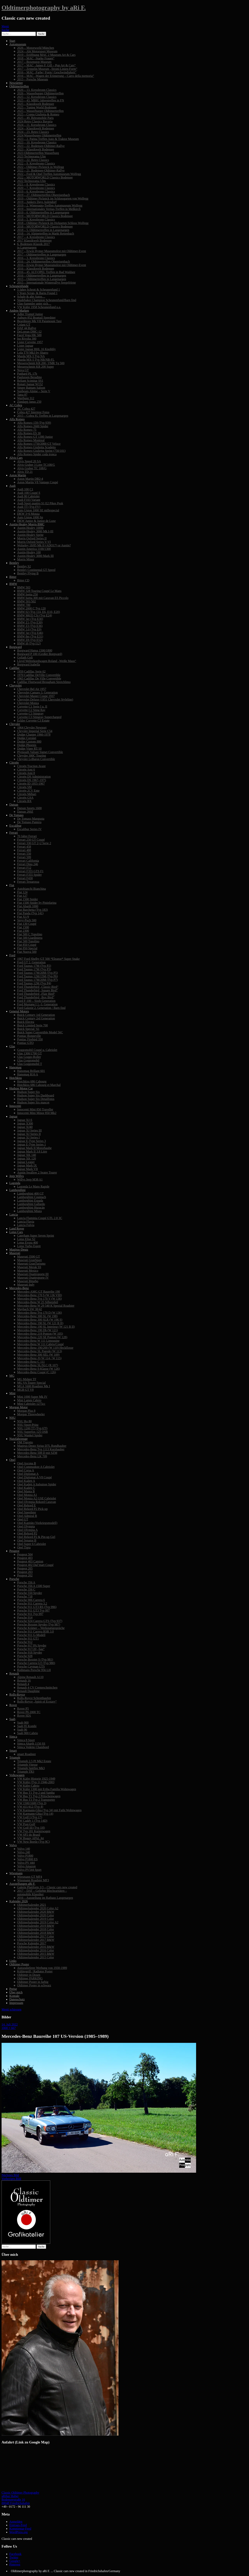 This screenshot has width=249, height=2576. I want to click on Morris Oxford Series V-VI, so click(34, 541).